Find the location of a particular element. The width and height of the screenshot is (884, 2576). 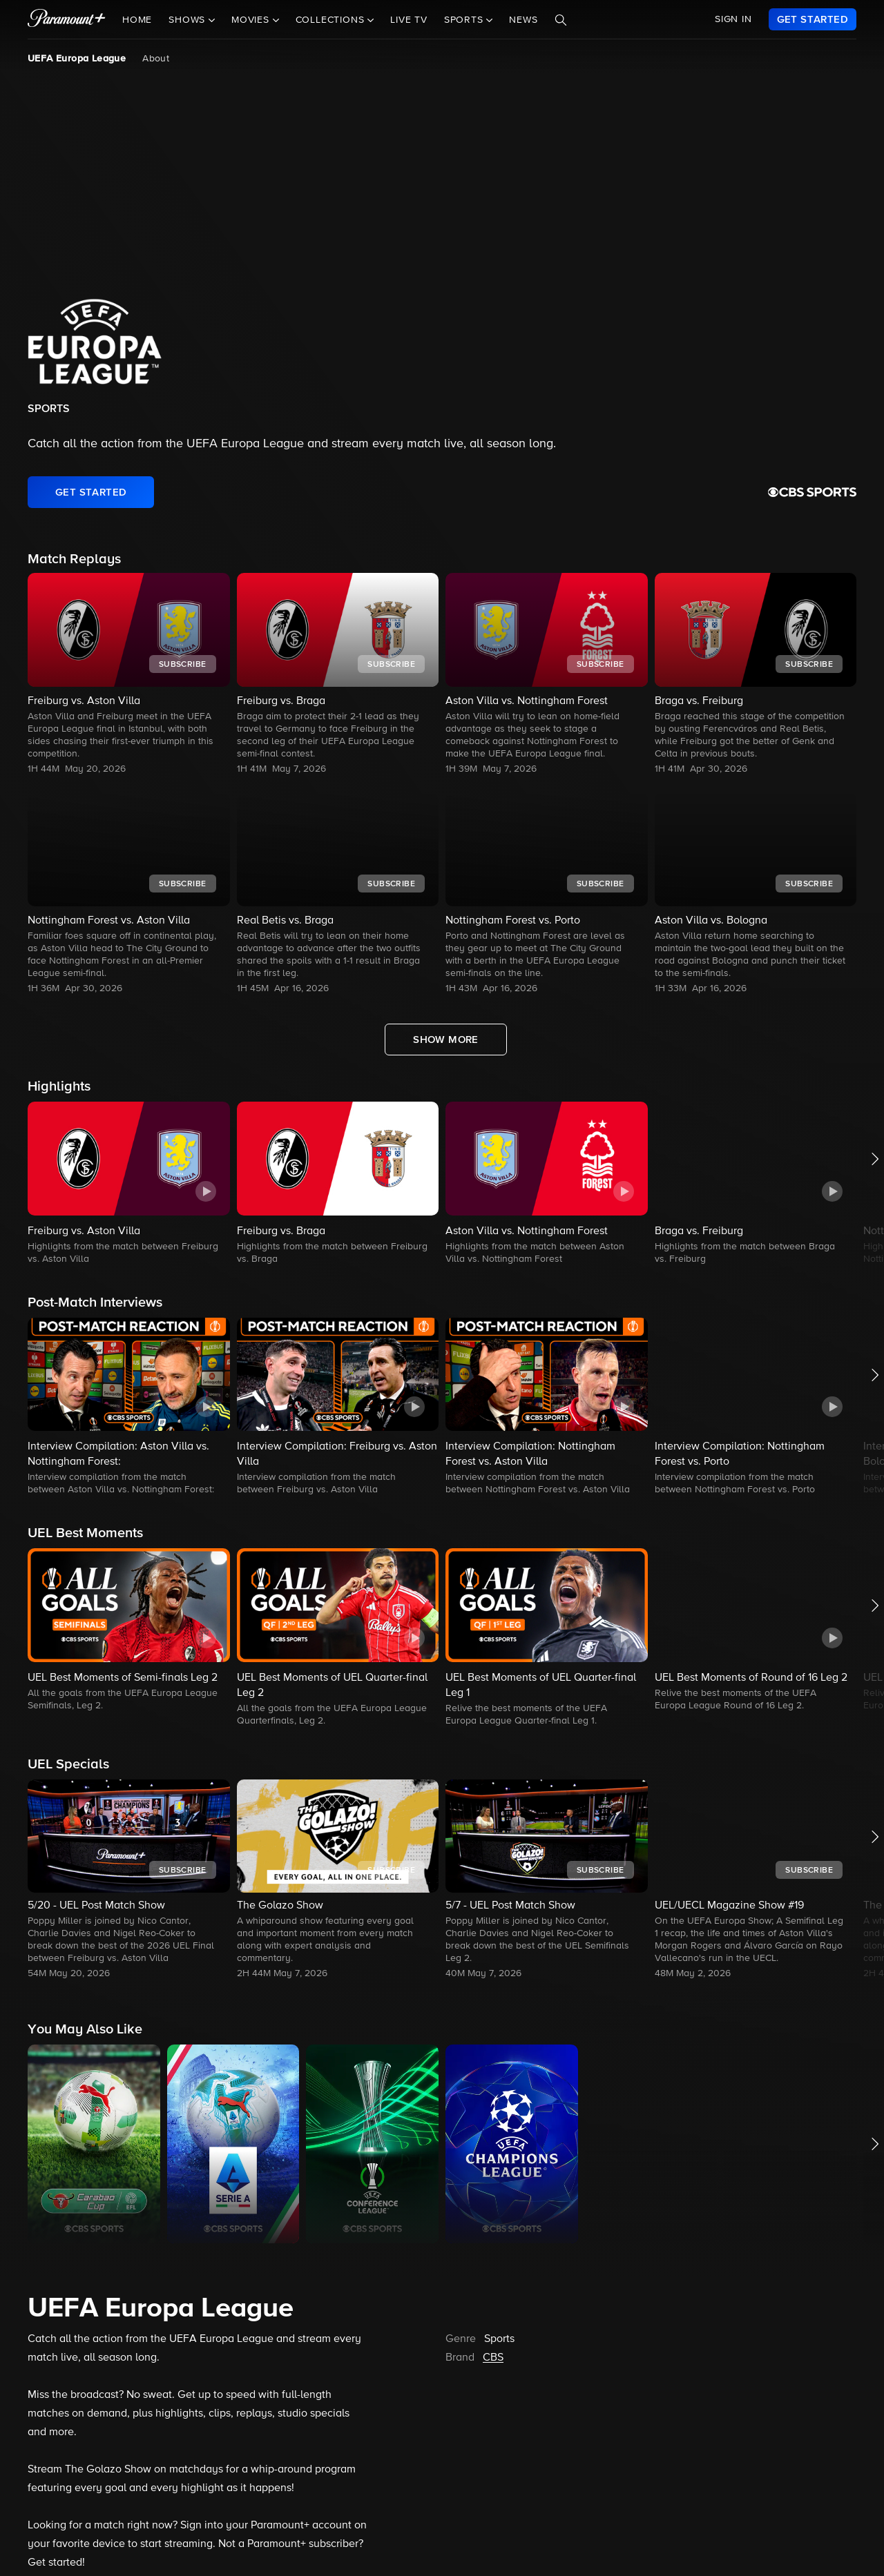

Get started! is located at coordinates (56, 2562).